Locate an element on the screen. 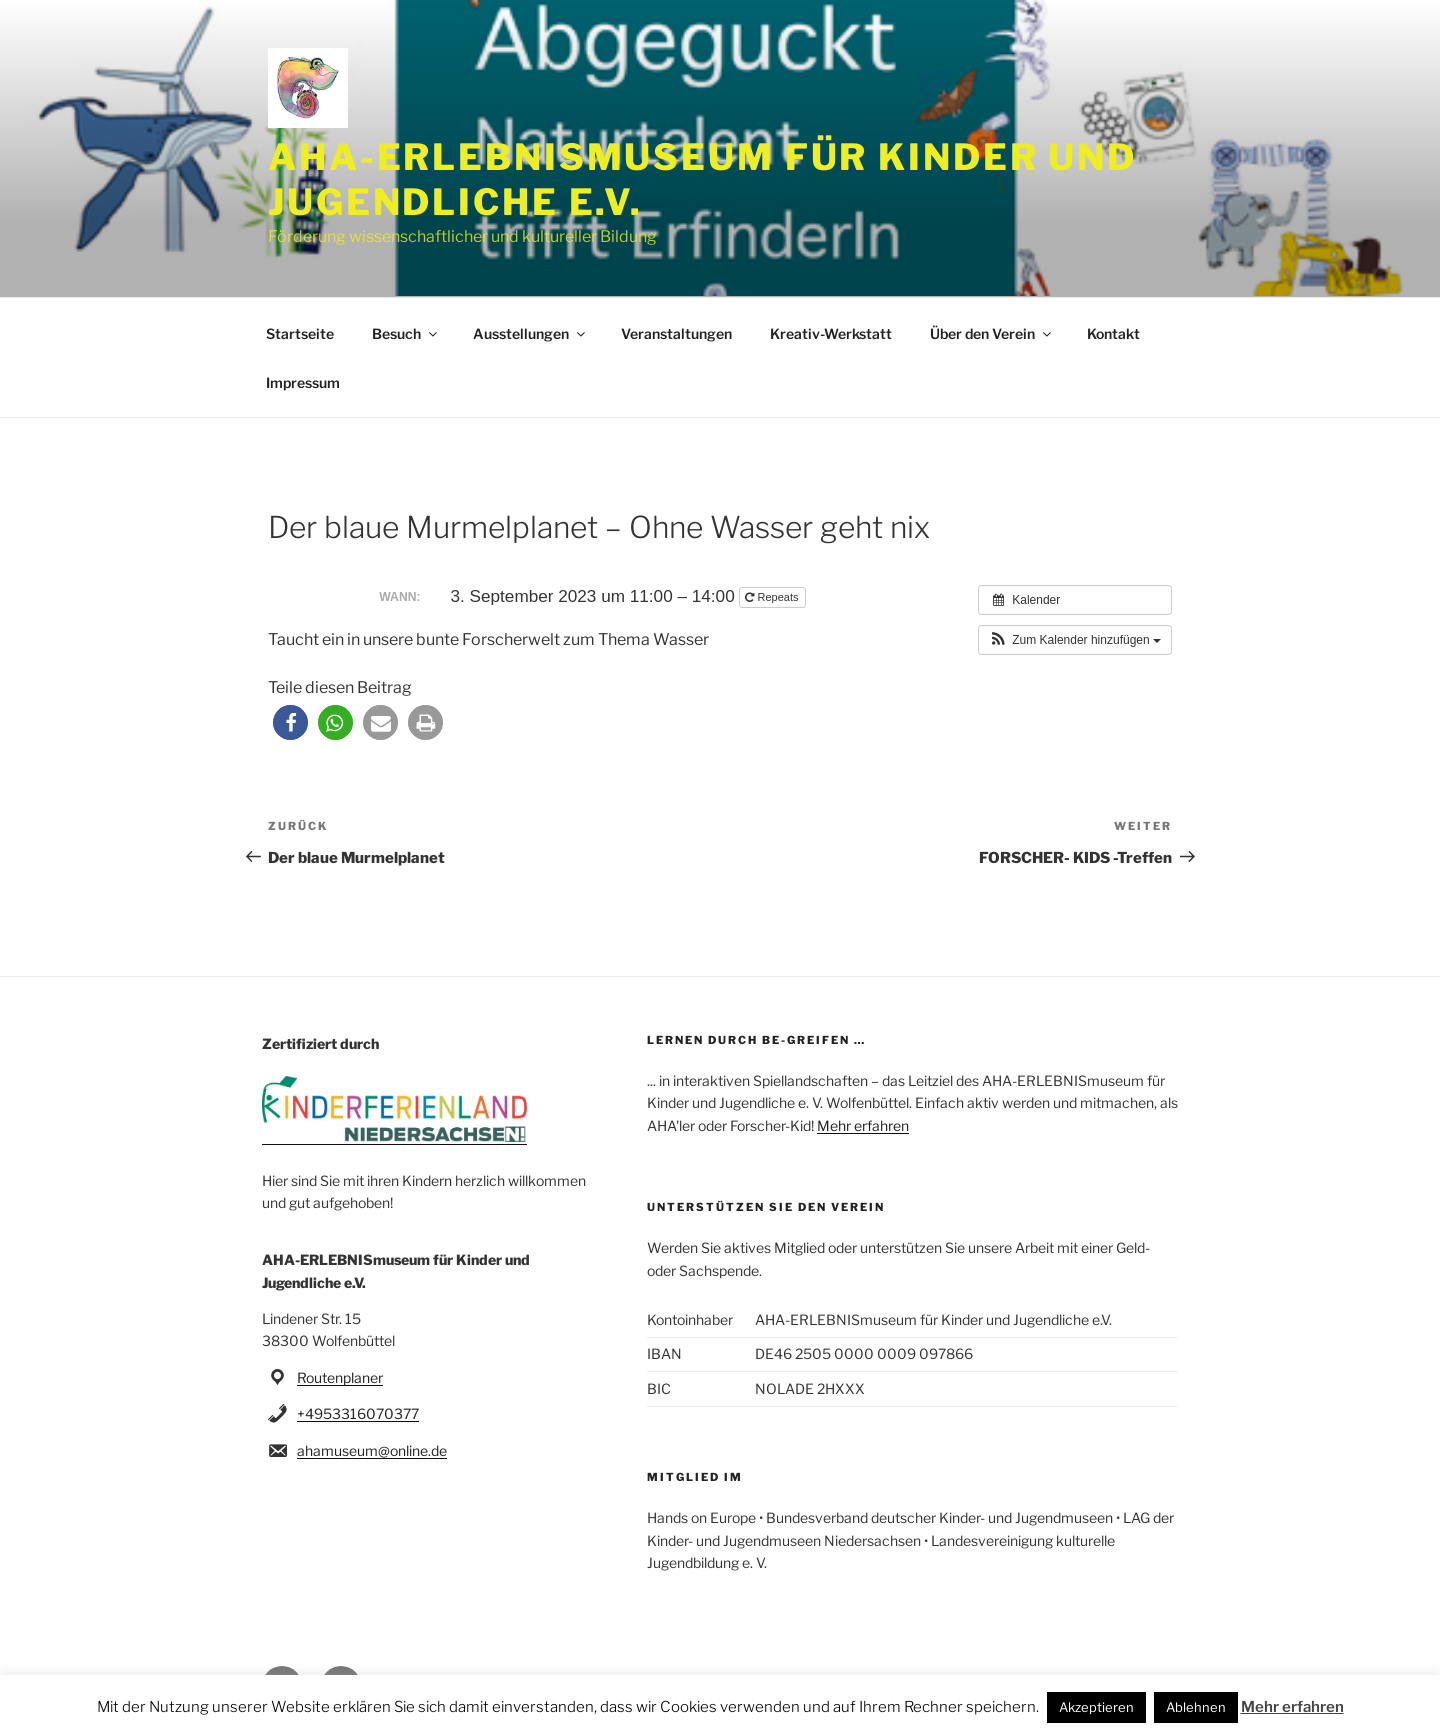 The image size is (1440, 1735). Veranstaltungen is located at coordinates (676, 333).